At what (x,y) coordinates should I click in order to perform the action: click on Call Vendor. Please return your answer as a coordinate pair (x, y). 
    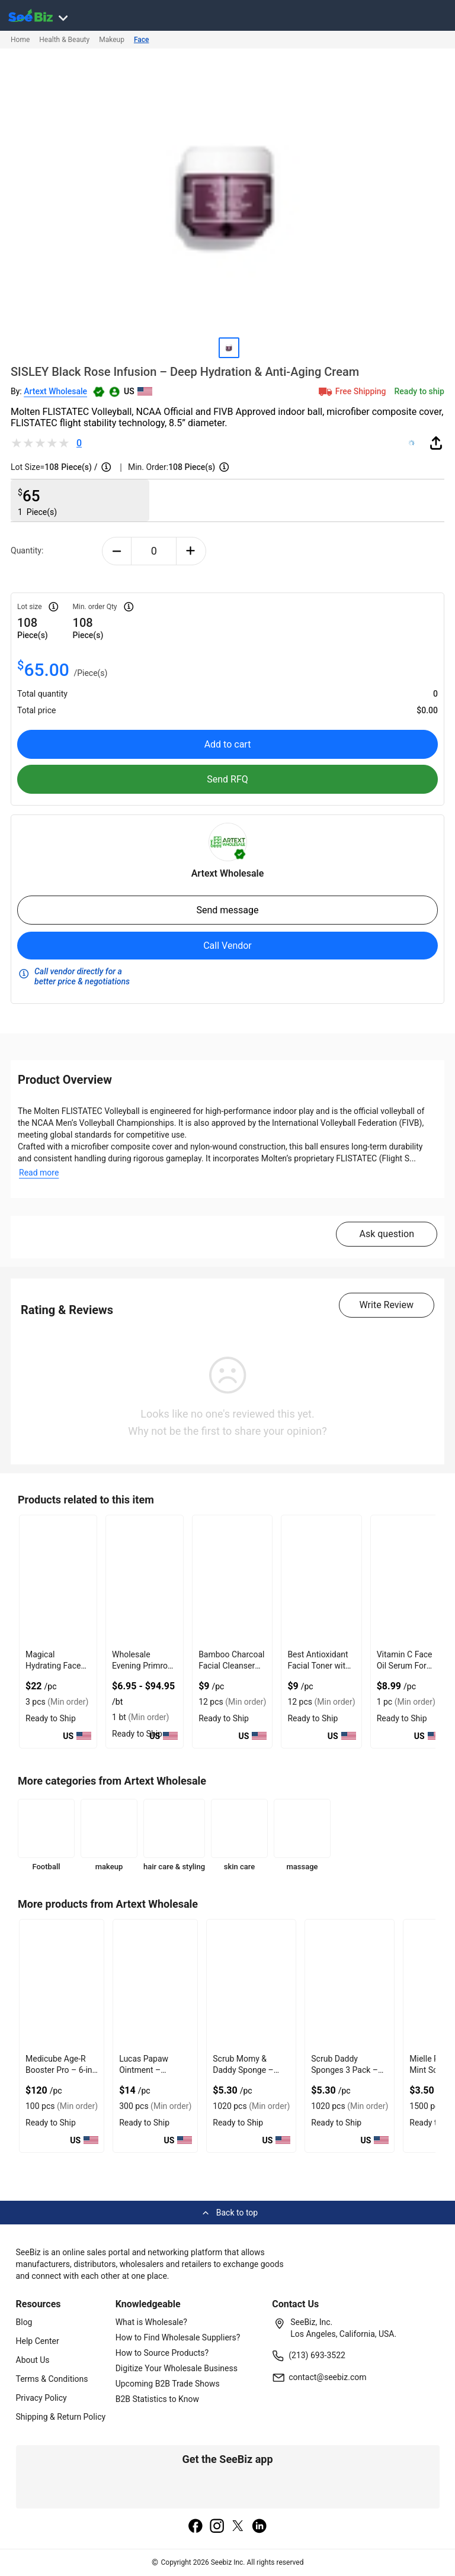
    Looking at the image, I should click on (227, 945).